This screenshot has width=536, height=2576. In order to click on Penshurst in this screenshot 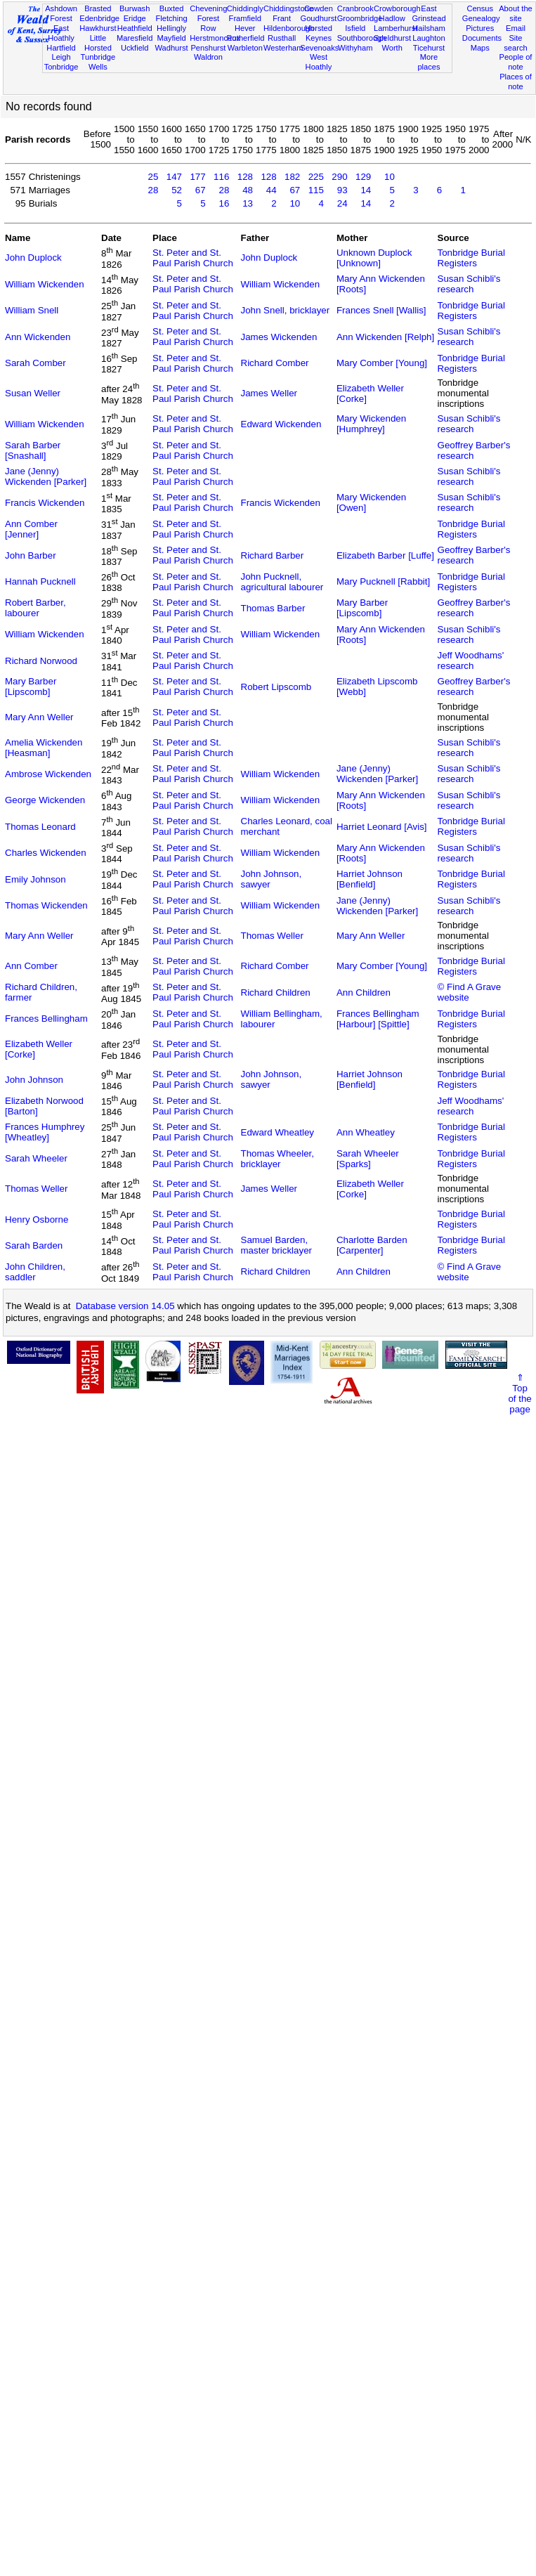, I will do `click(207, 48)`.